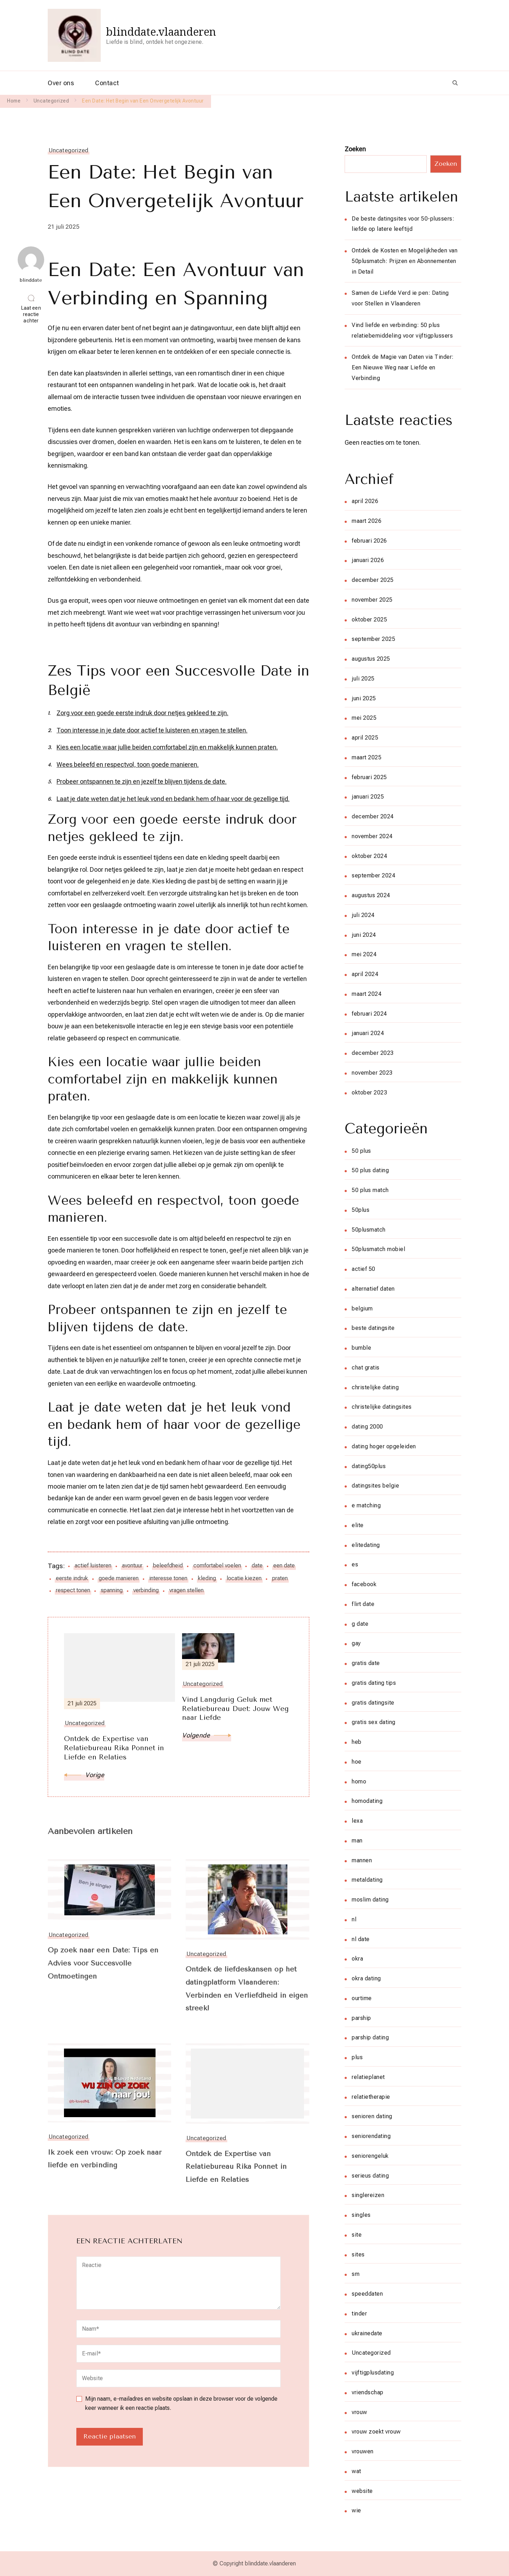  Describe the element at coordinates (368, 2077) in the screenshot. I see `relatieplanet` at that location.